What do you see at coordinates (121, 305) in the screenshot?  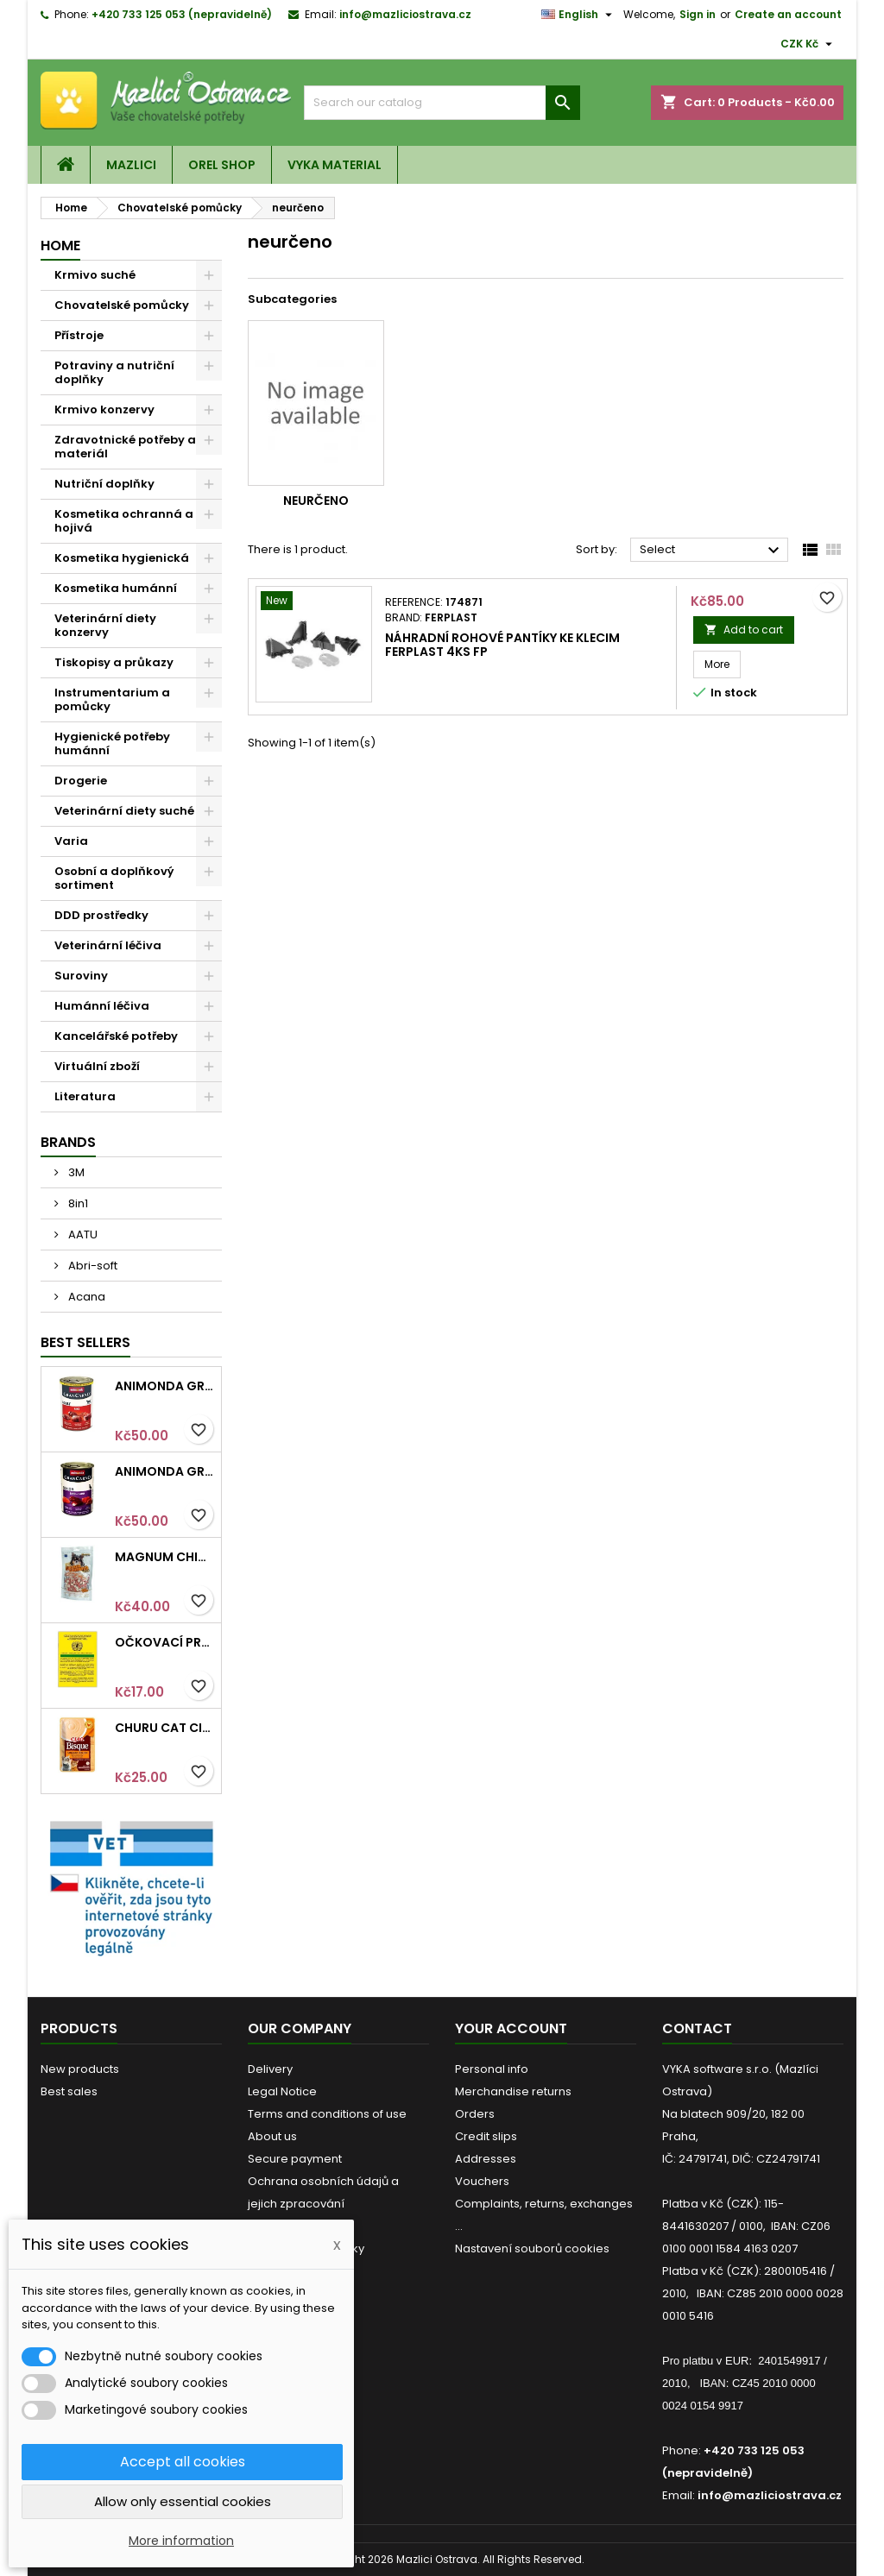 I see `Chovatelské pomůcky` at bounding box center [121, 305].